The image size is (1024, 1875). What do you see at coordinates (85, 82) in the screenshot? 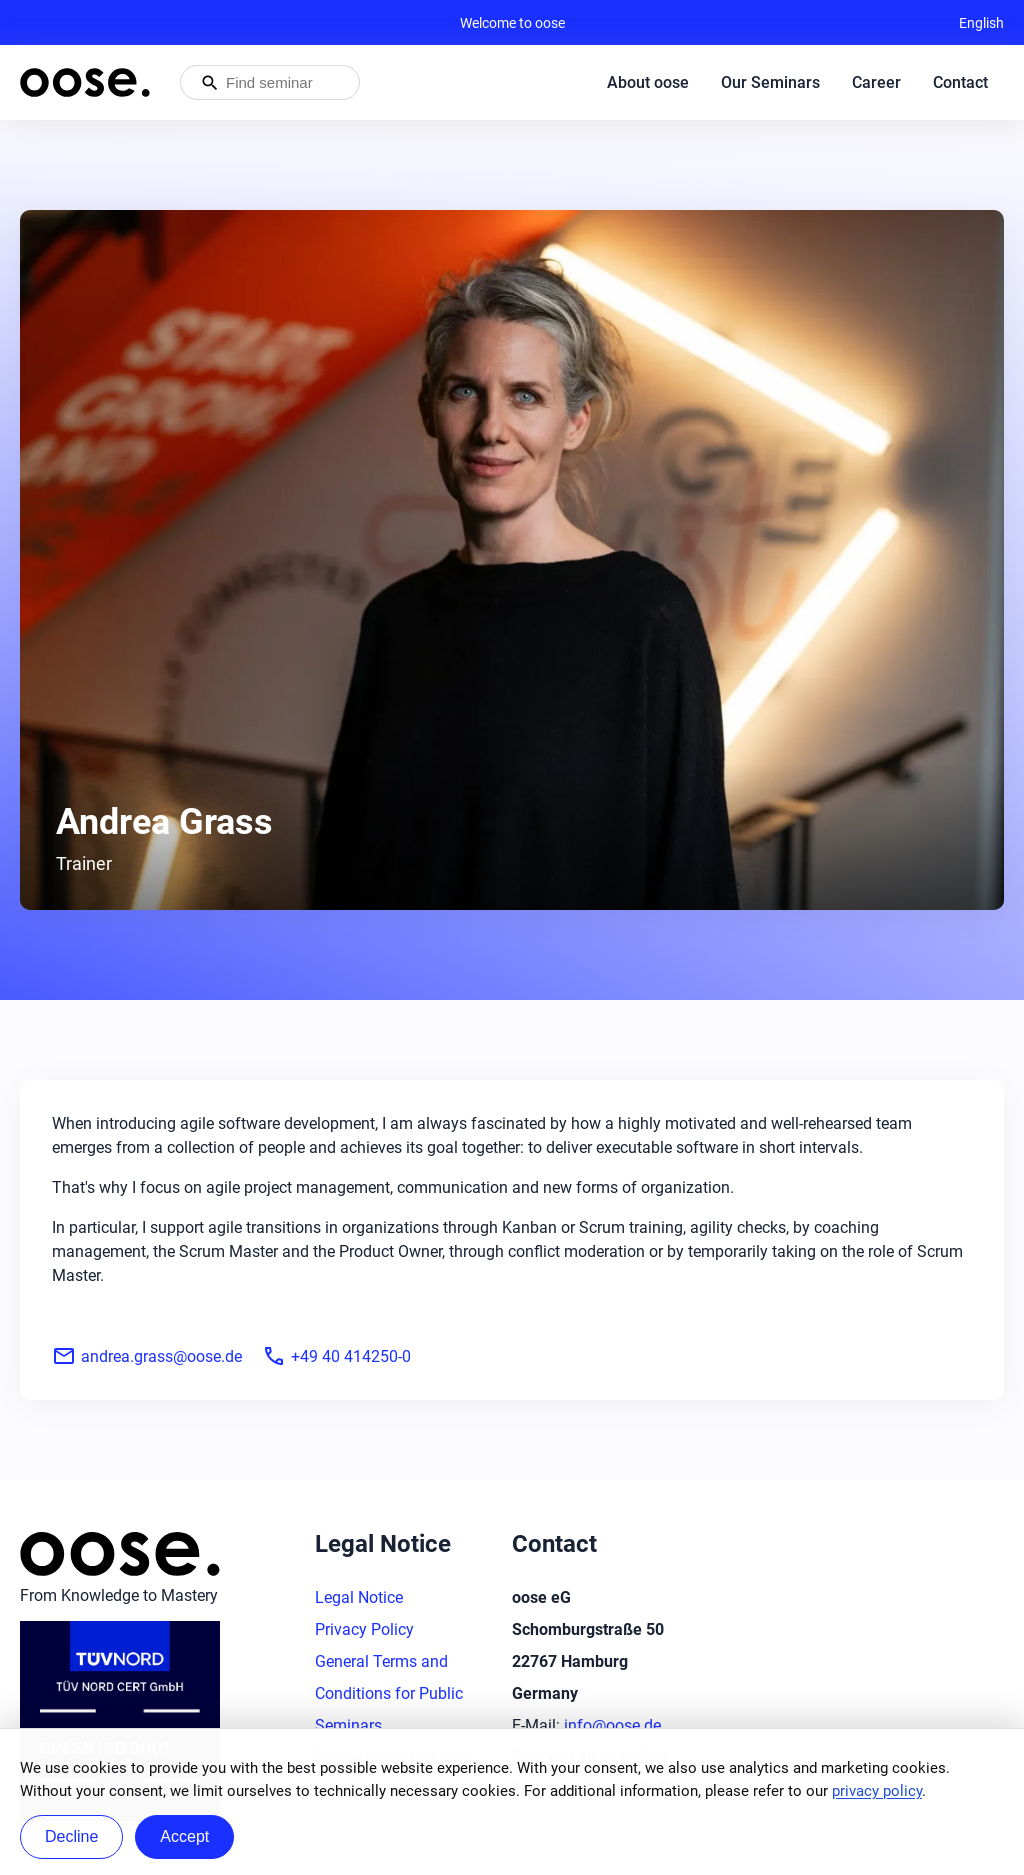
I see `[Homepage of oose – back to home]` at bounding box center [85, 82].